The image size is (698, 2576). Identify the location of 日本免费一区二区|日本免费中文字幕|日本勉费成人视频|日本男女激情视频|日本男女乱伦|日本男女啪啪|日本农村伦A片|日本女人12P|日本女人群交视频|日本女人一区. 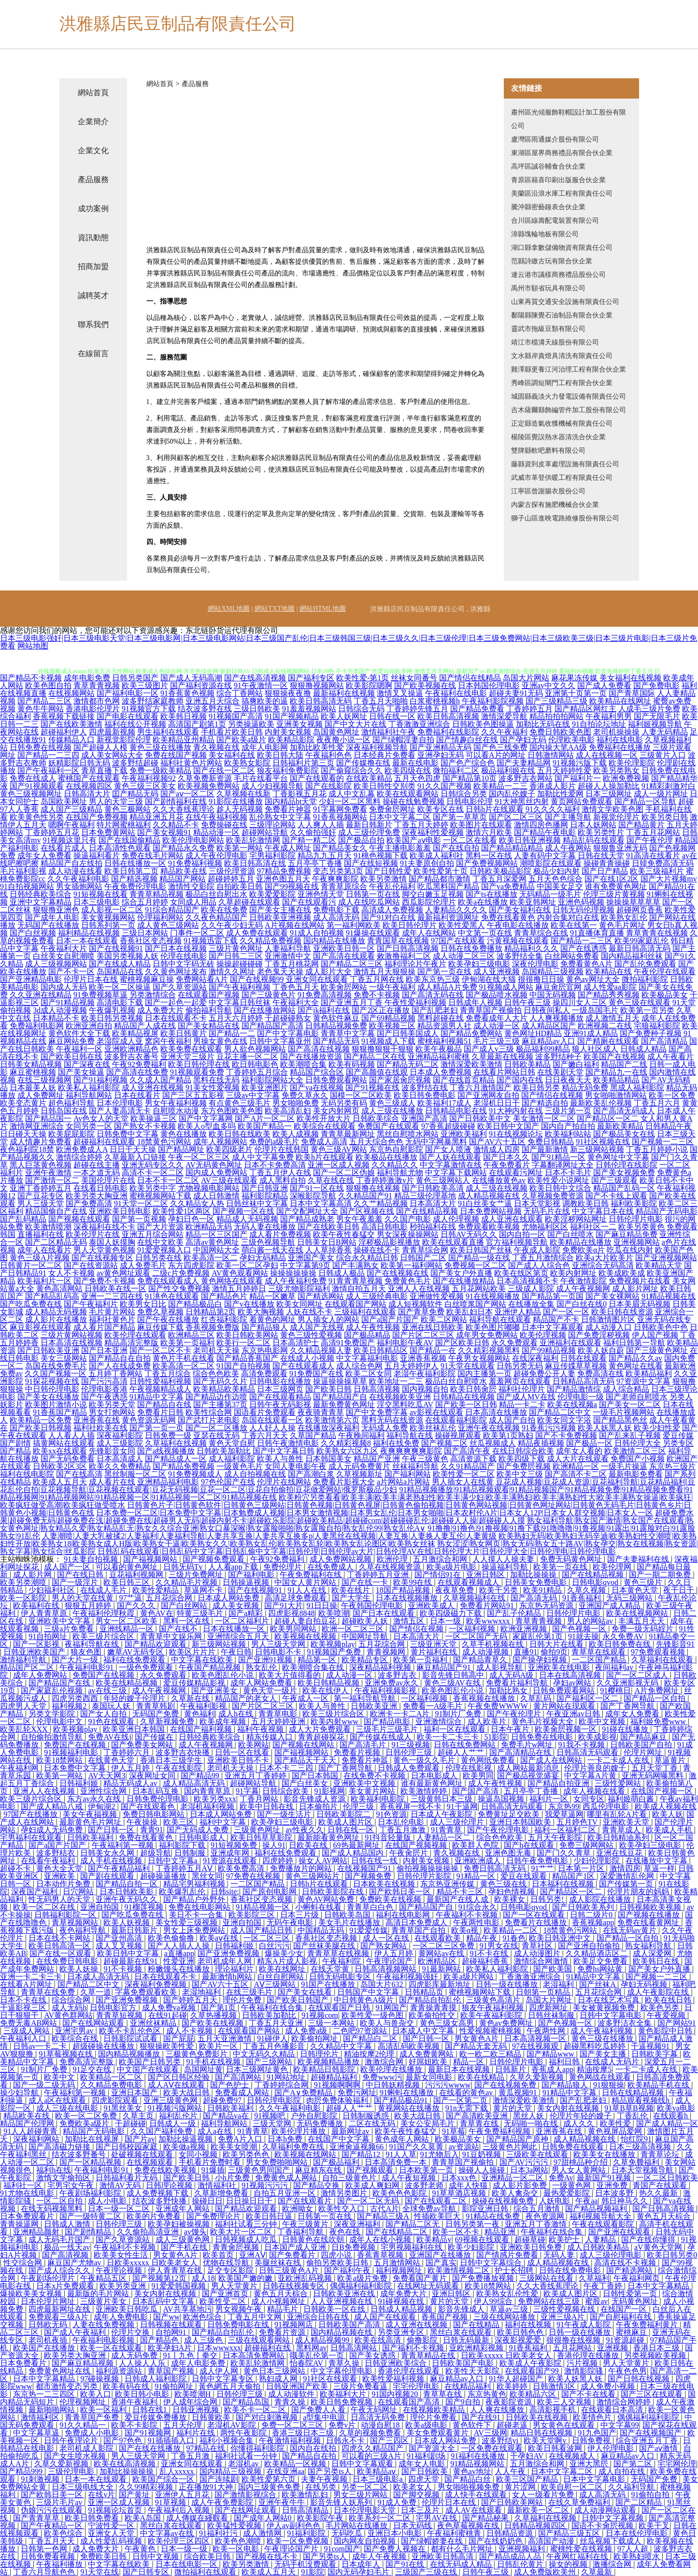
(374, 1513).